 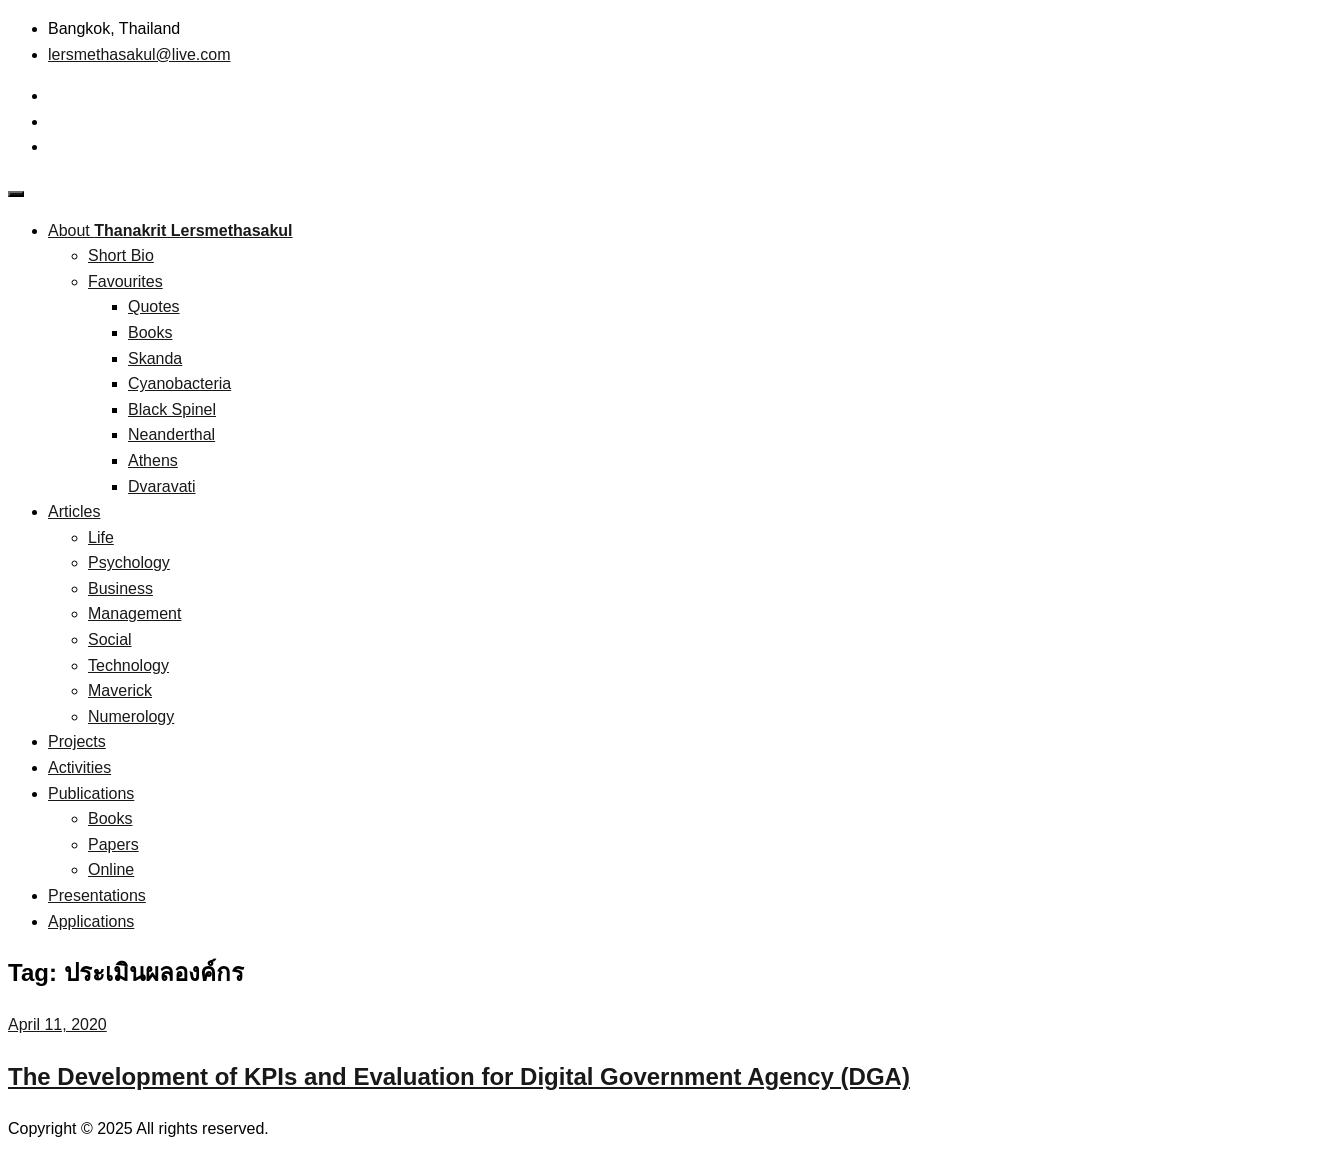 What do you see at coordinates (150, 332) in the screenshot?
I see `Books` at bounding box center [150, 332].